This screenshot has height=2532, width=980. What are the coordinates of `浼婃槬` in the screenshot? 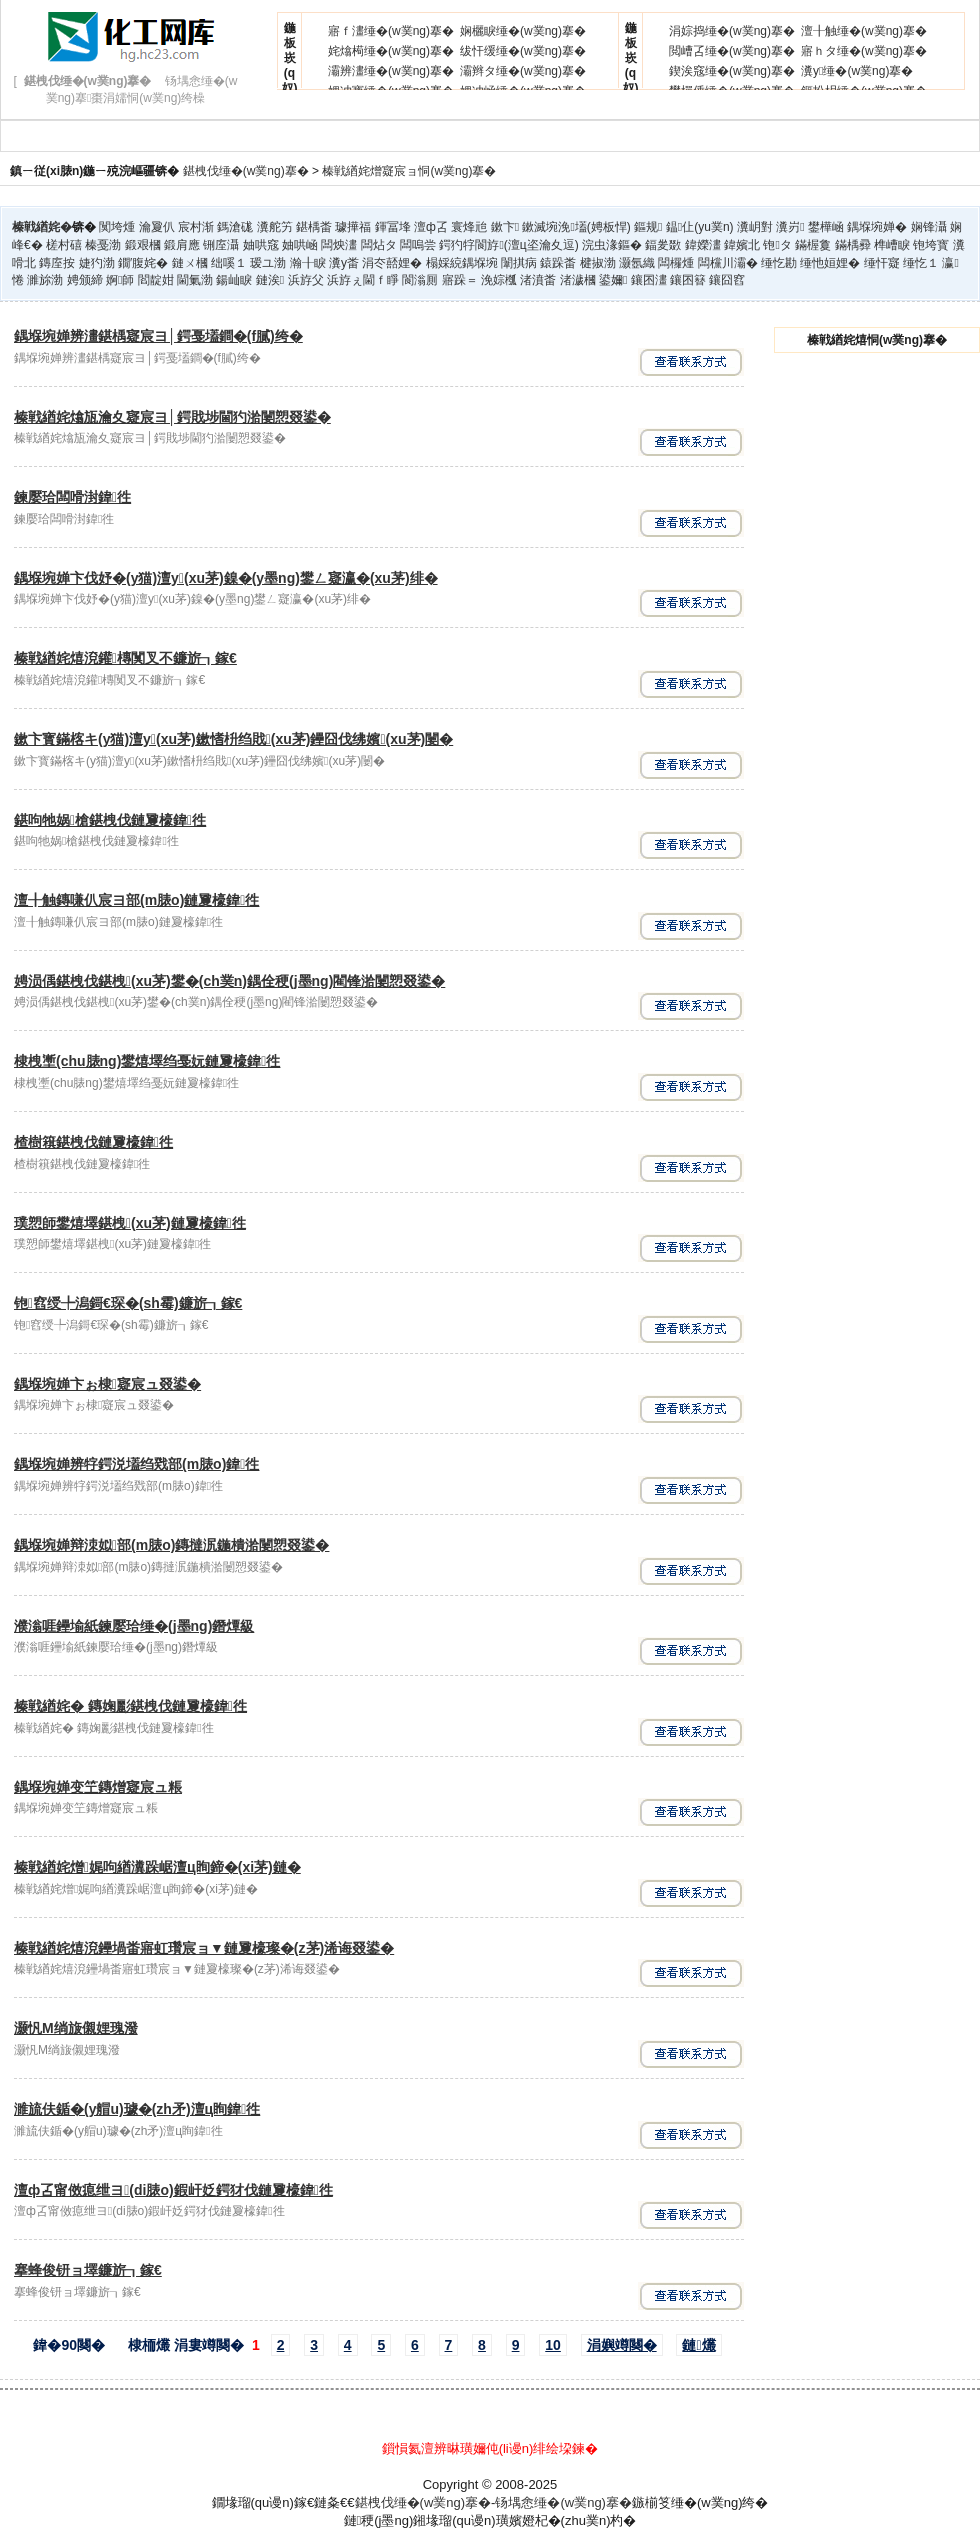 It's located at (499, 280).